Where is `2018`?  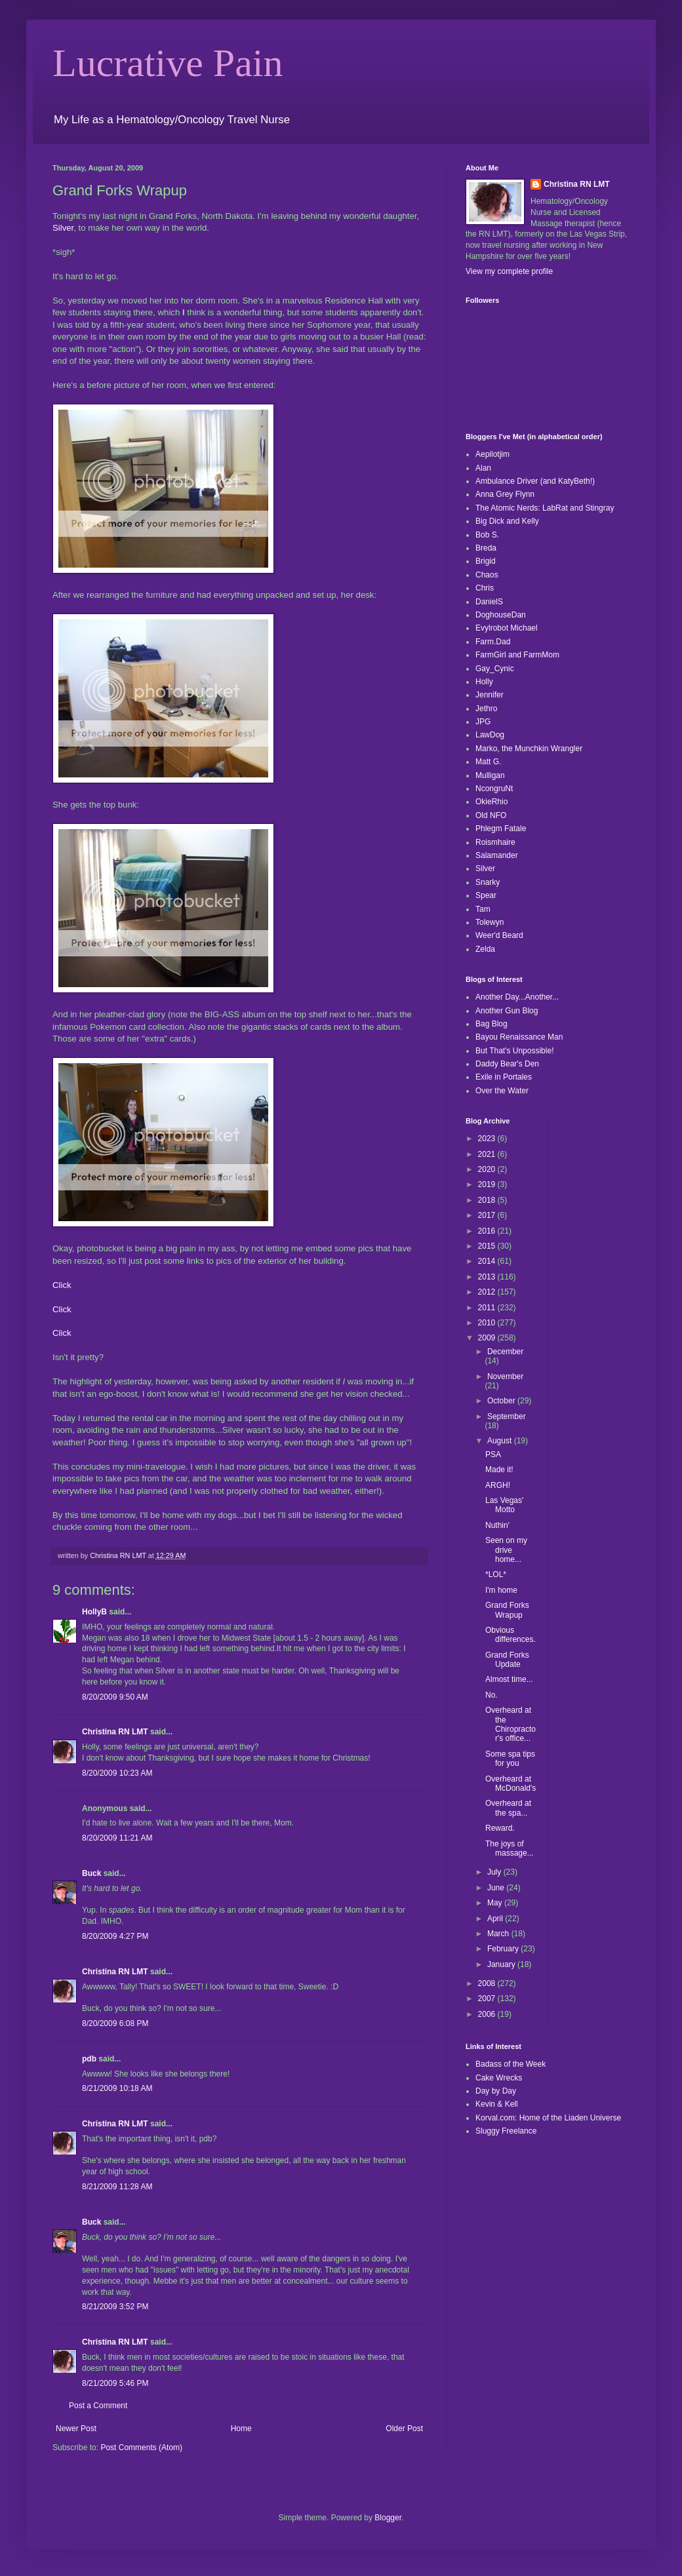 2018 is located at coordinates (488, 1200).